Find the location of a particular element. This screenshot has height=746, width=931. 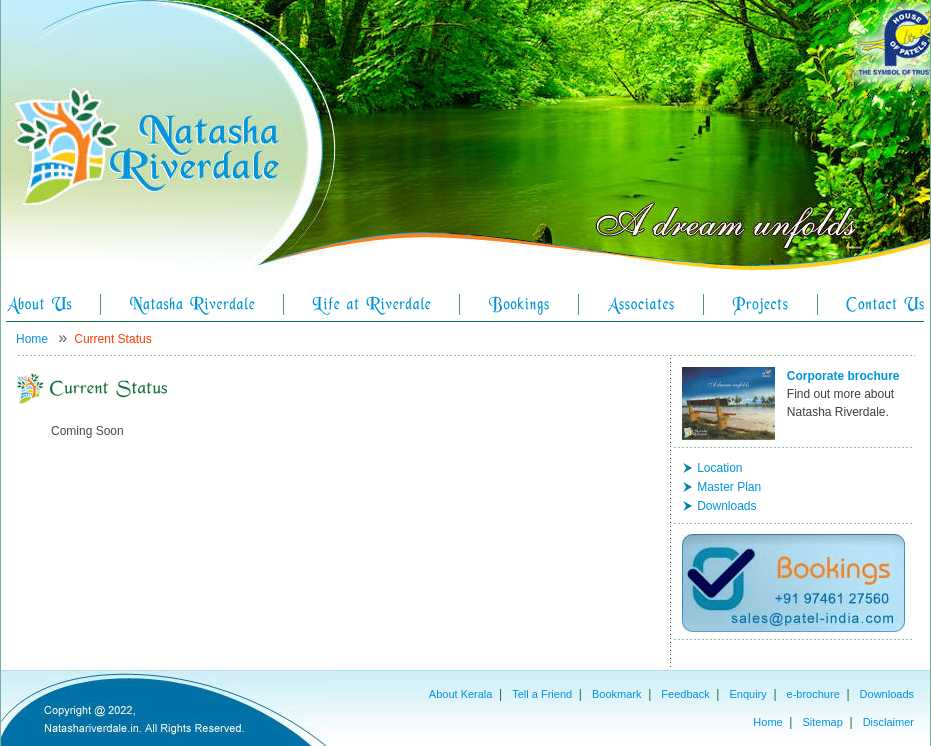

Tell a Friend is located at coordinates (542, 694).